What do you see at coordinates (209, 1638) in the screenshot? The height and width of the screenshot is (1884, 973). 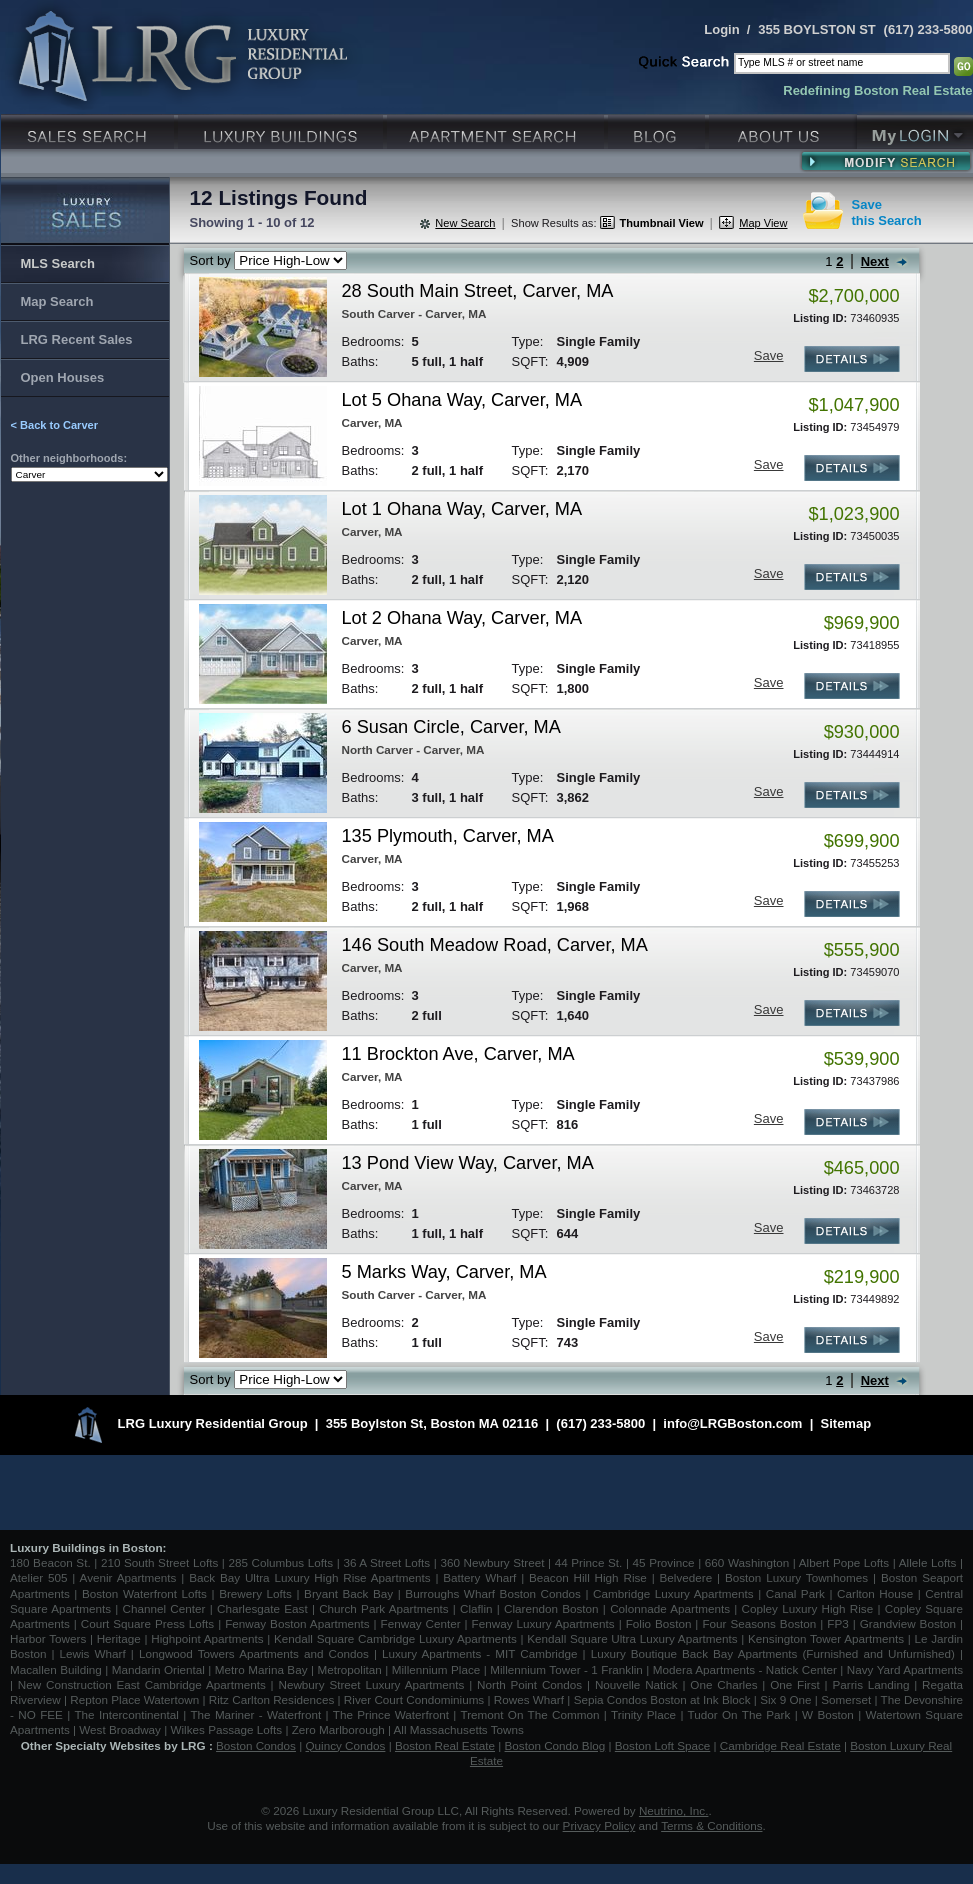 I see `Highpoint Apartments` at bounding box center [209, 1638].